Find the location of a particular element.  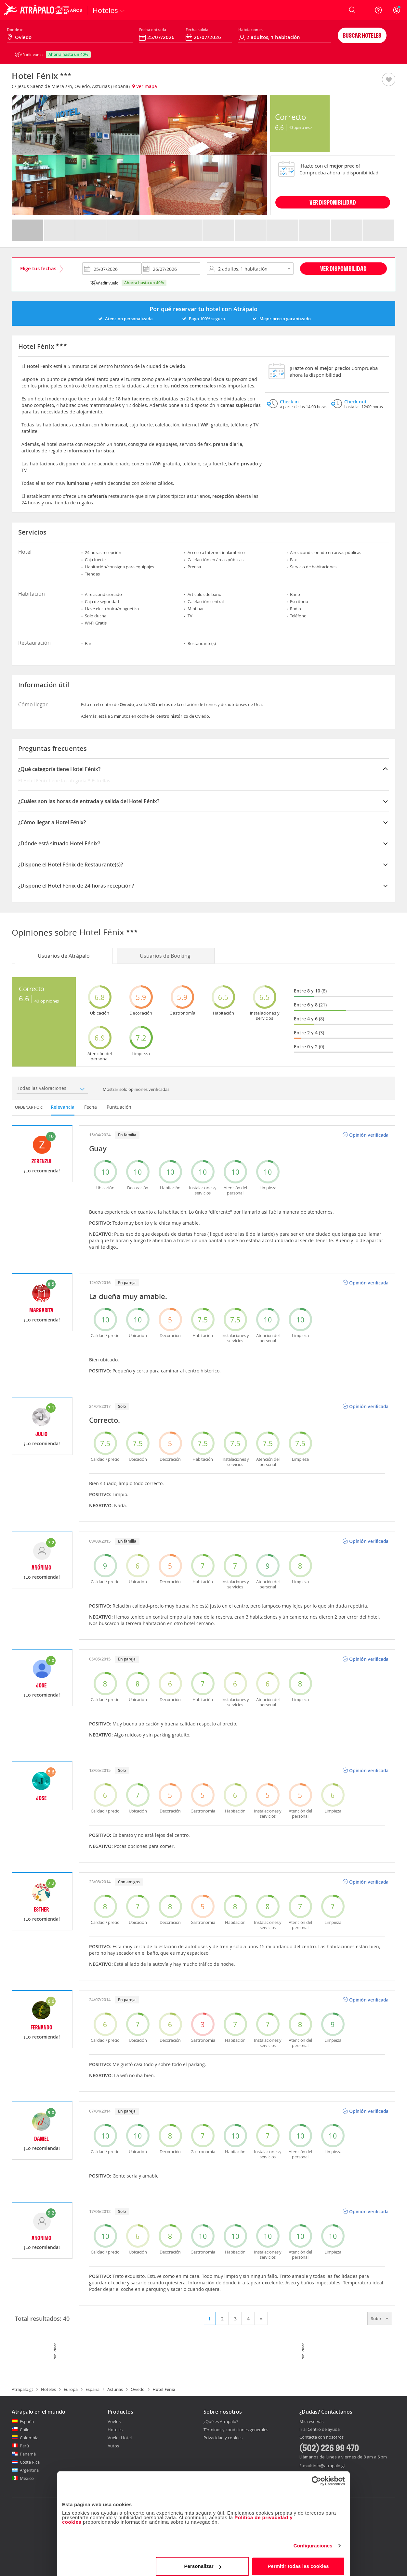

Configuraciones is located at coordinates (313, 2541).